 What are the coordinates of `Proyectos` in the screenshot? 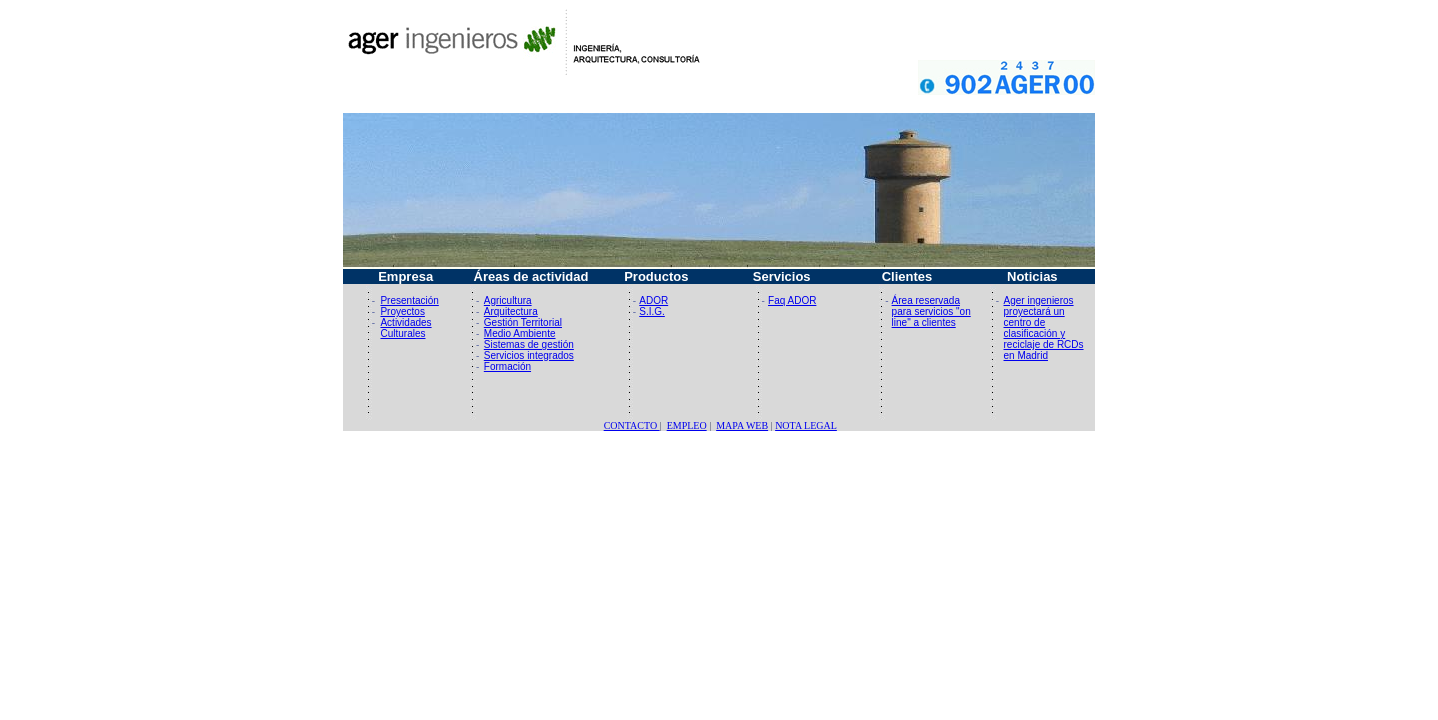 It's located at (402, 311).